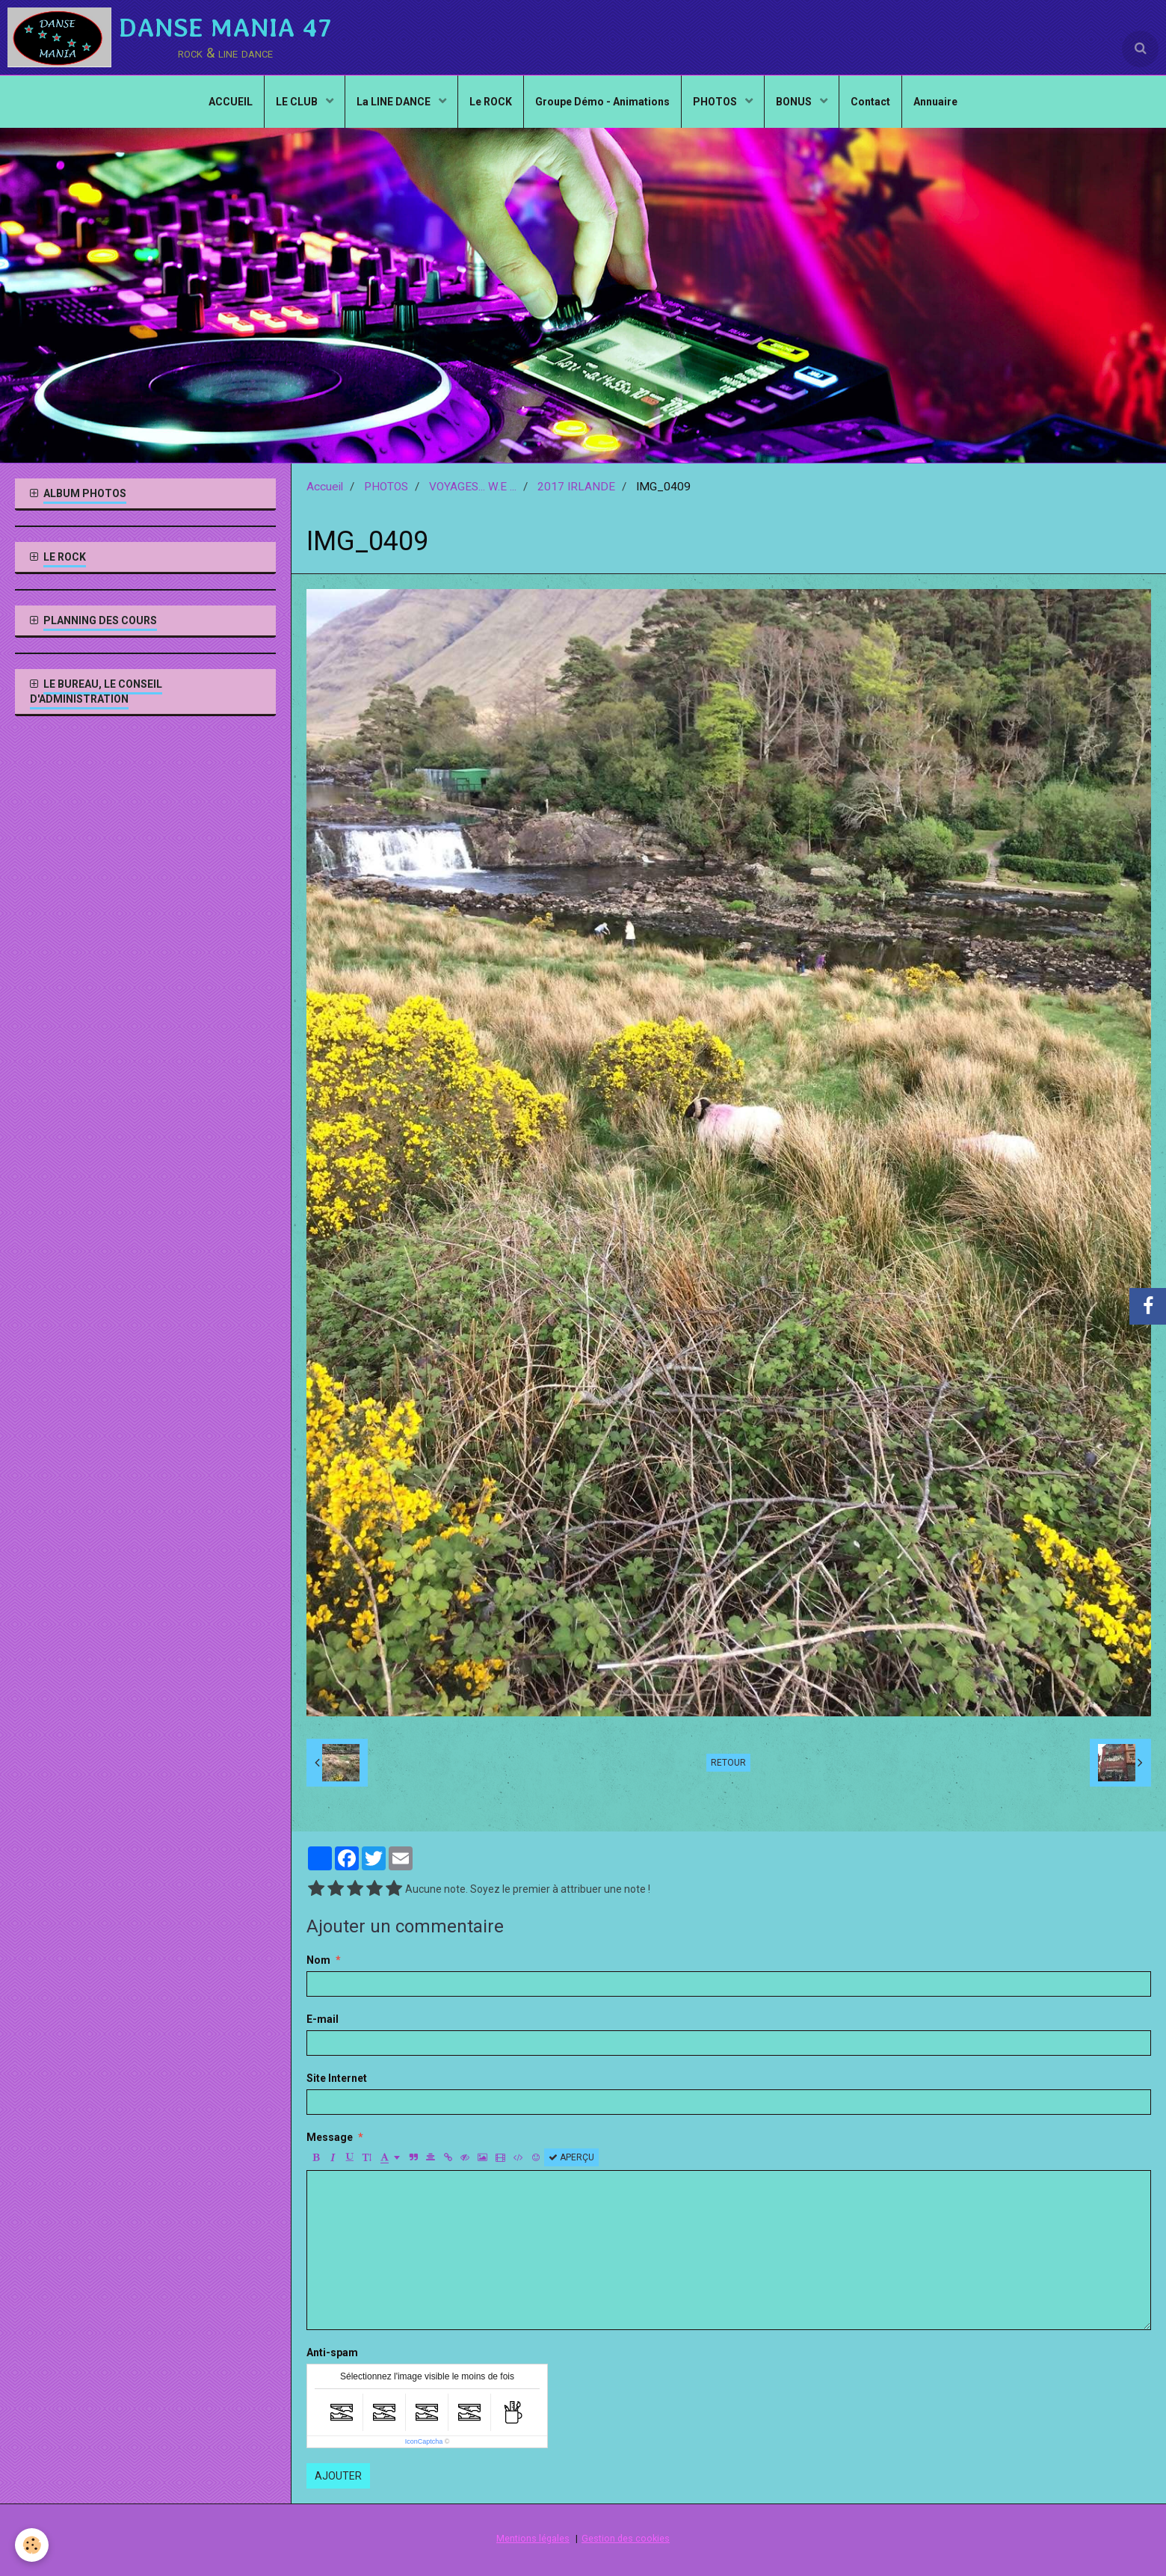 This screenshot has height=2576, width=1166. Describe the element at coordinates (870, 102) in the screenshot. I see `Contact` at that location.